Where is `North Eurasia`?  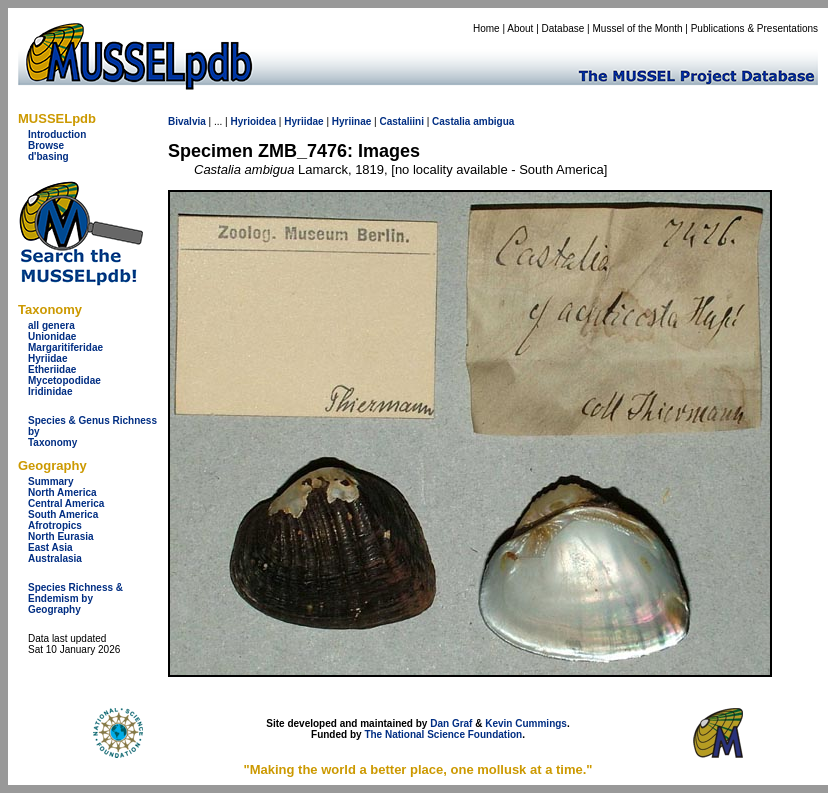 North Eurasia is located at coordinates (61, 536).